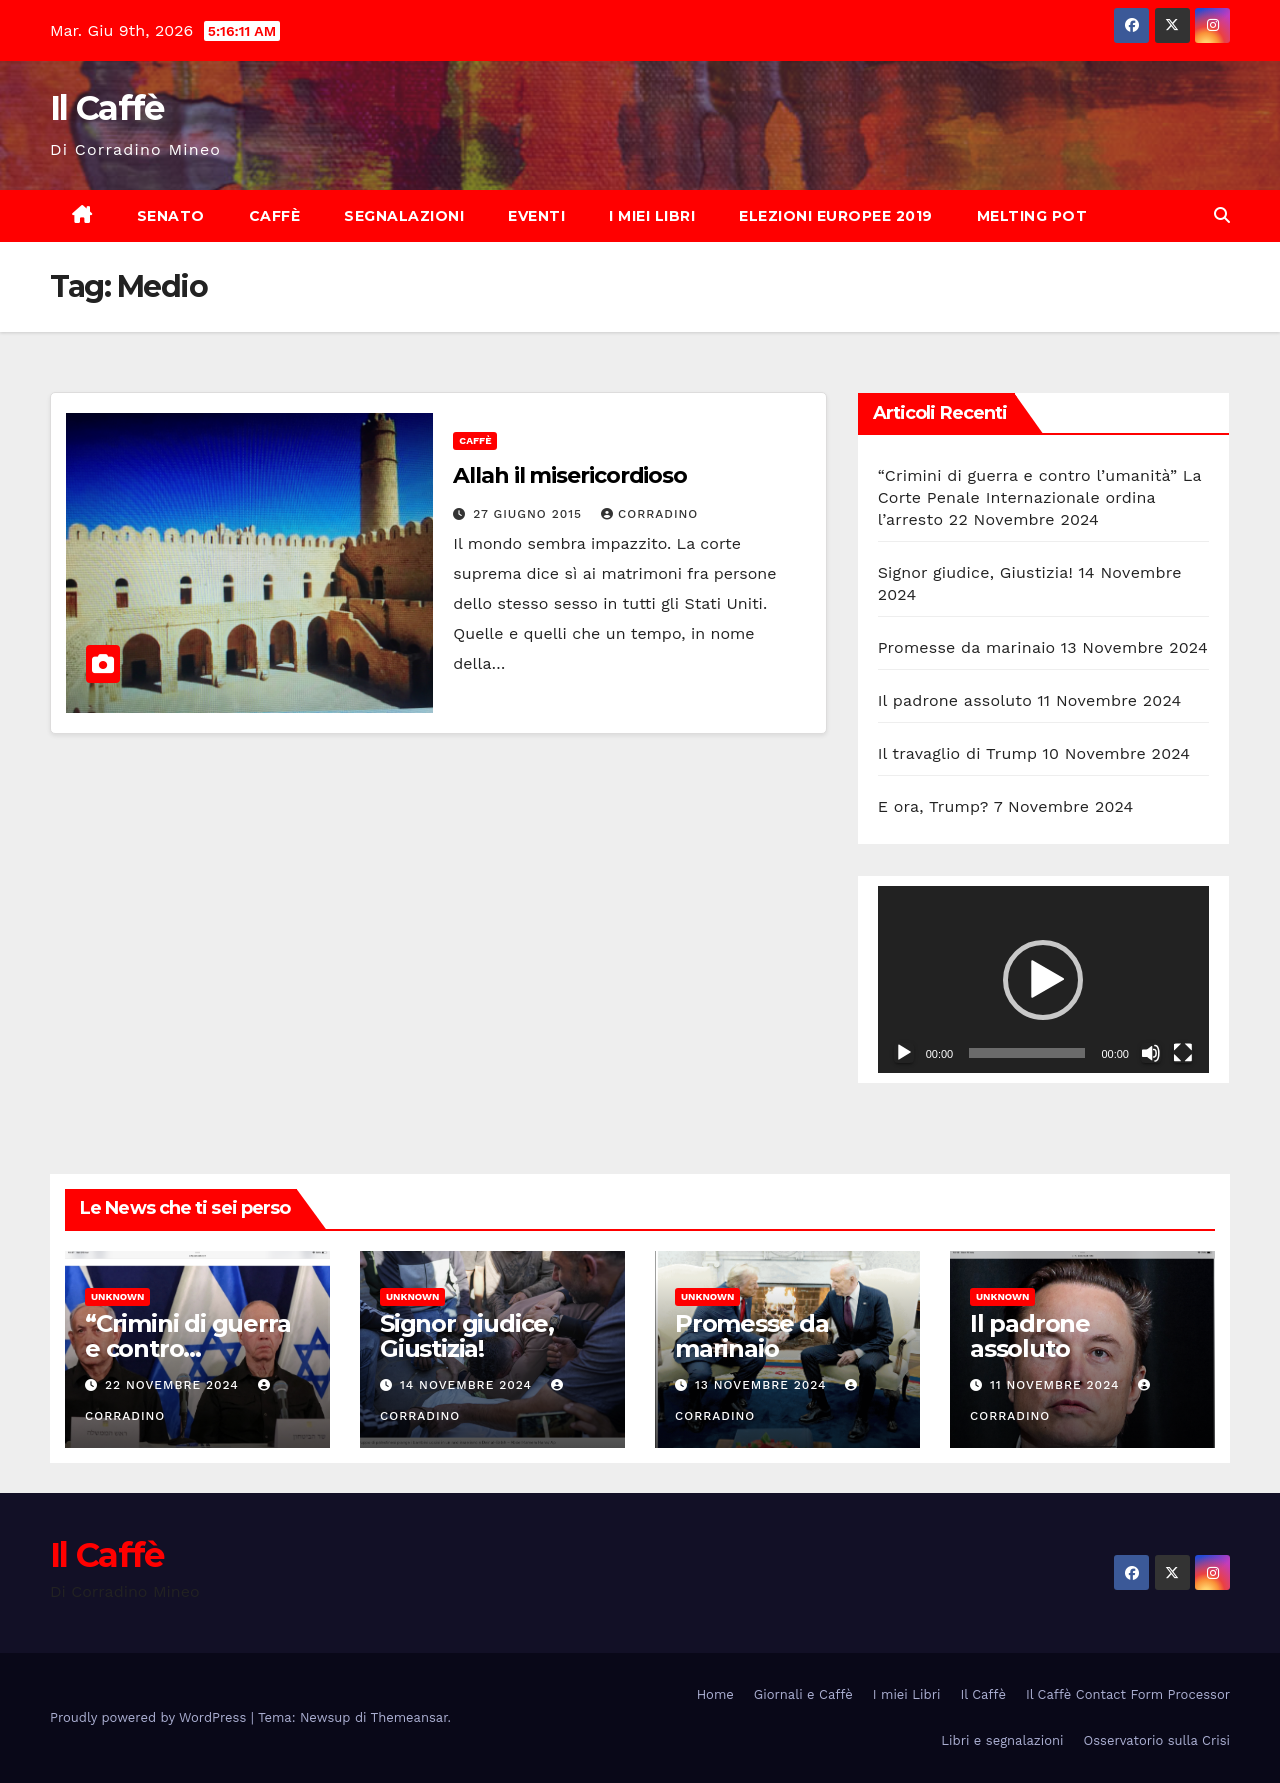 The width and height of the screenshot is (1280, 1783). What do you see at coordinates (1002, 1740) in the screenshot?
I see `Libri e segnalazioni` at bounding box center [1002, 1740].